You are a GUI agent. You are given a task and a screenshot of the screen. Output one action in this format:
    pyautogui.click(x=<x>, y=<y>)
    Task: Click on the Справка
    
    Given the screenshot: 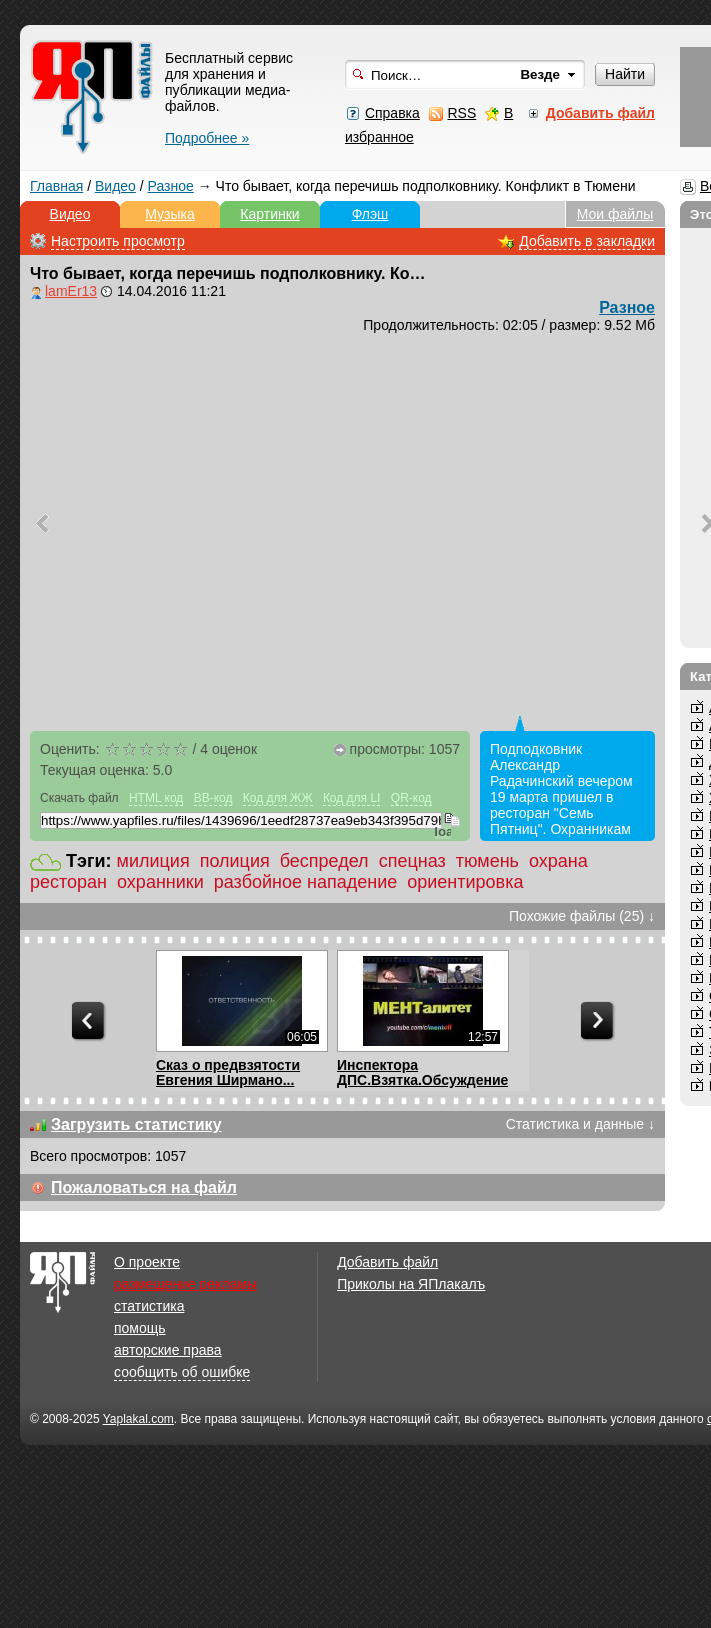 What is the action you would take?
    pyautogui.click(x=392, y=113)
    